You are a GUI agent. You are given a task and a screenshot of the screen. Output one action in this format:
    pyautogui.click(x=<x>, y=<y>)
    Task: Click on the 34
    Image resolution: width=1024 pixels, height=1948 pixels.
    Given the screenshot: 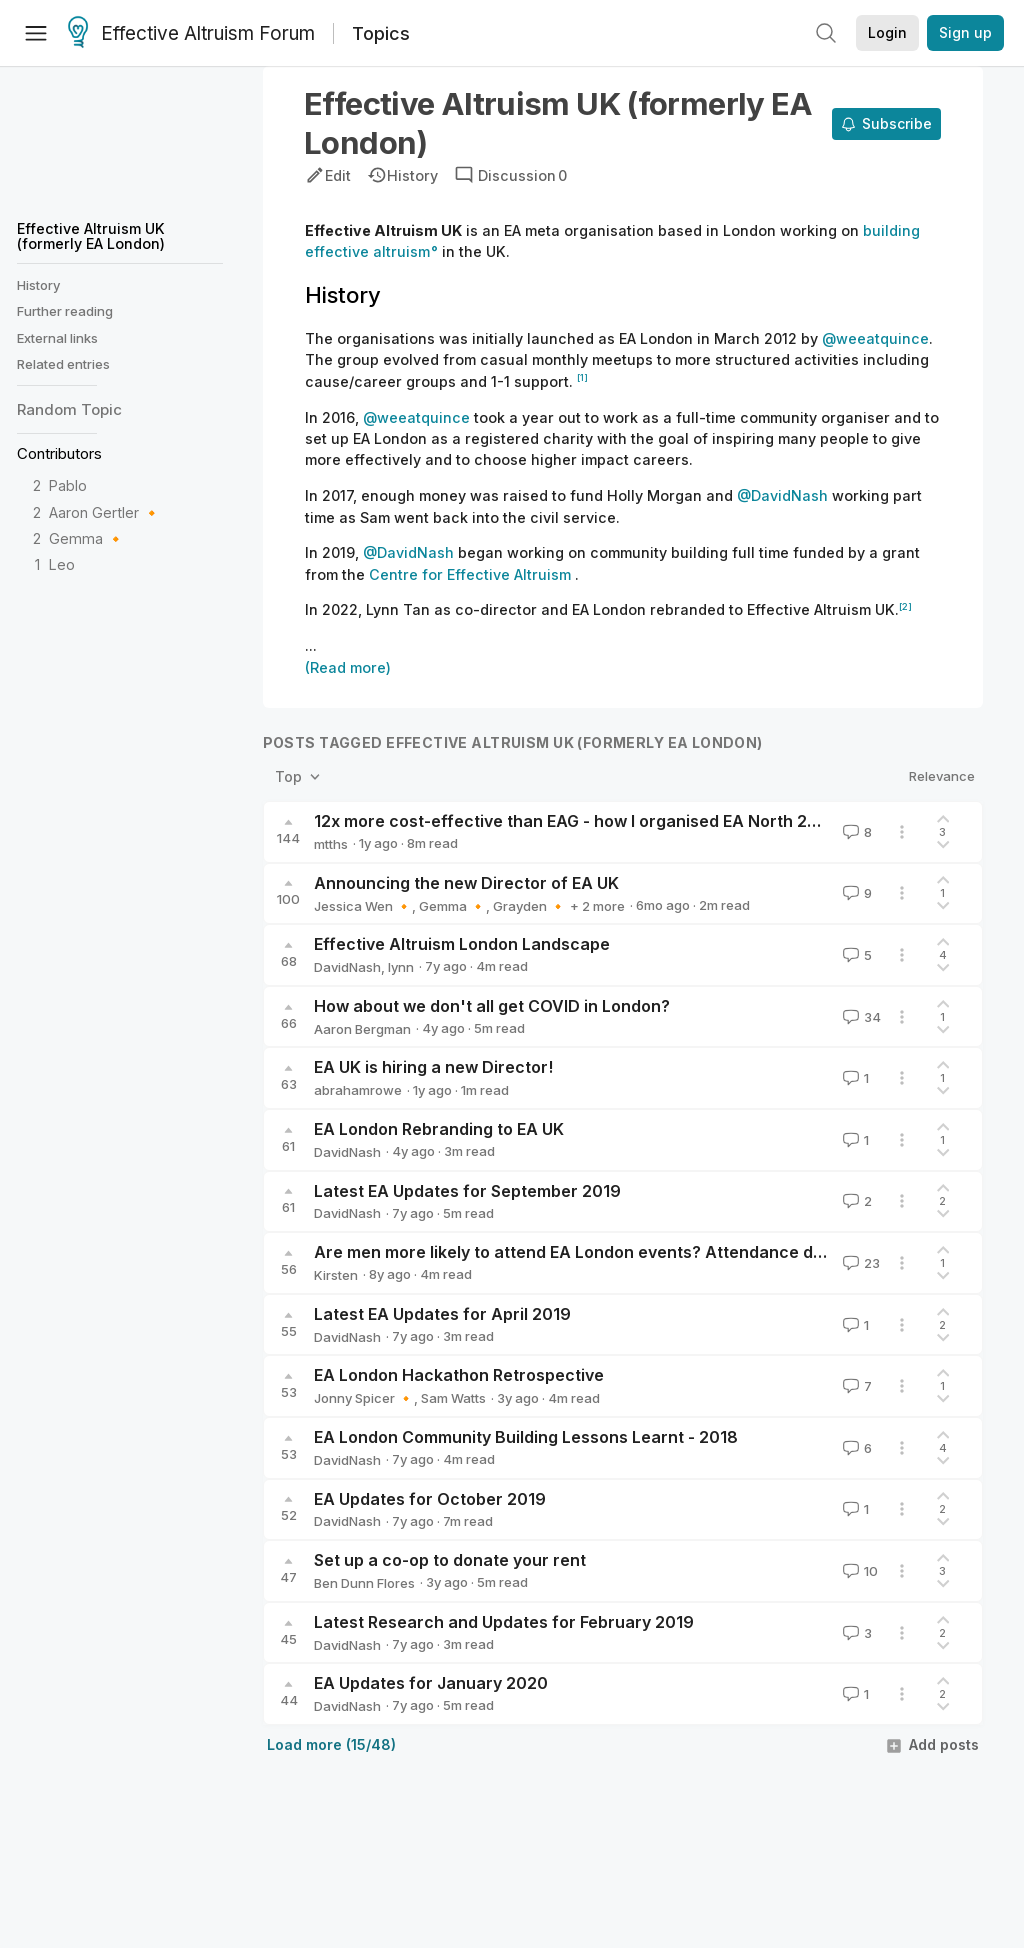 What is the action you would take?
    pyautogui.click(x=860, y=1017)
    